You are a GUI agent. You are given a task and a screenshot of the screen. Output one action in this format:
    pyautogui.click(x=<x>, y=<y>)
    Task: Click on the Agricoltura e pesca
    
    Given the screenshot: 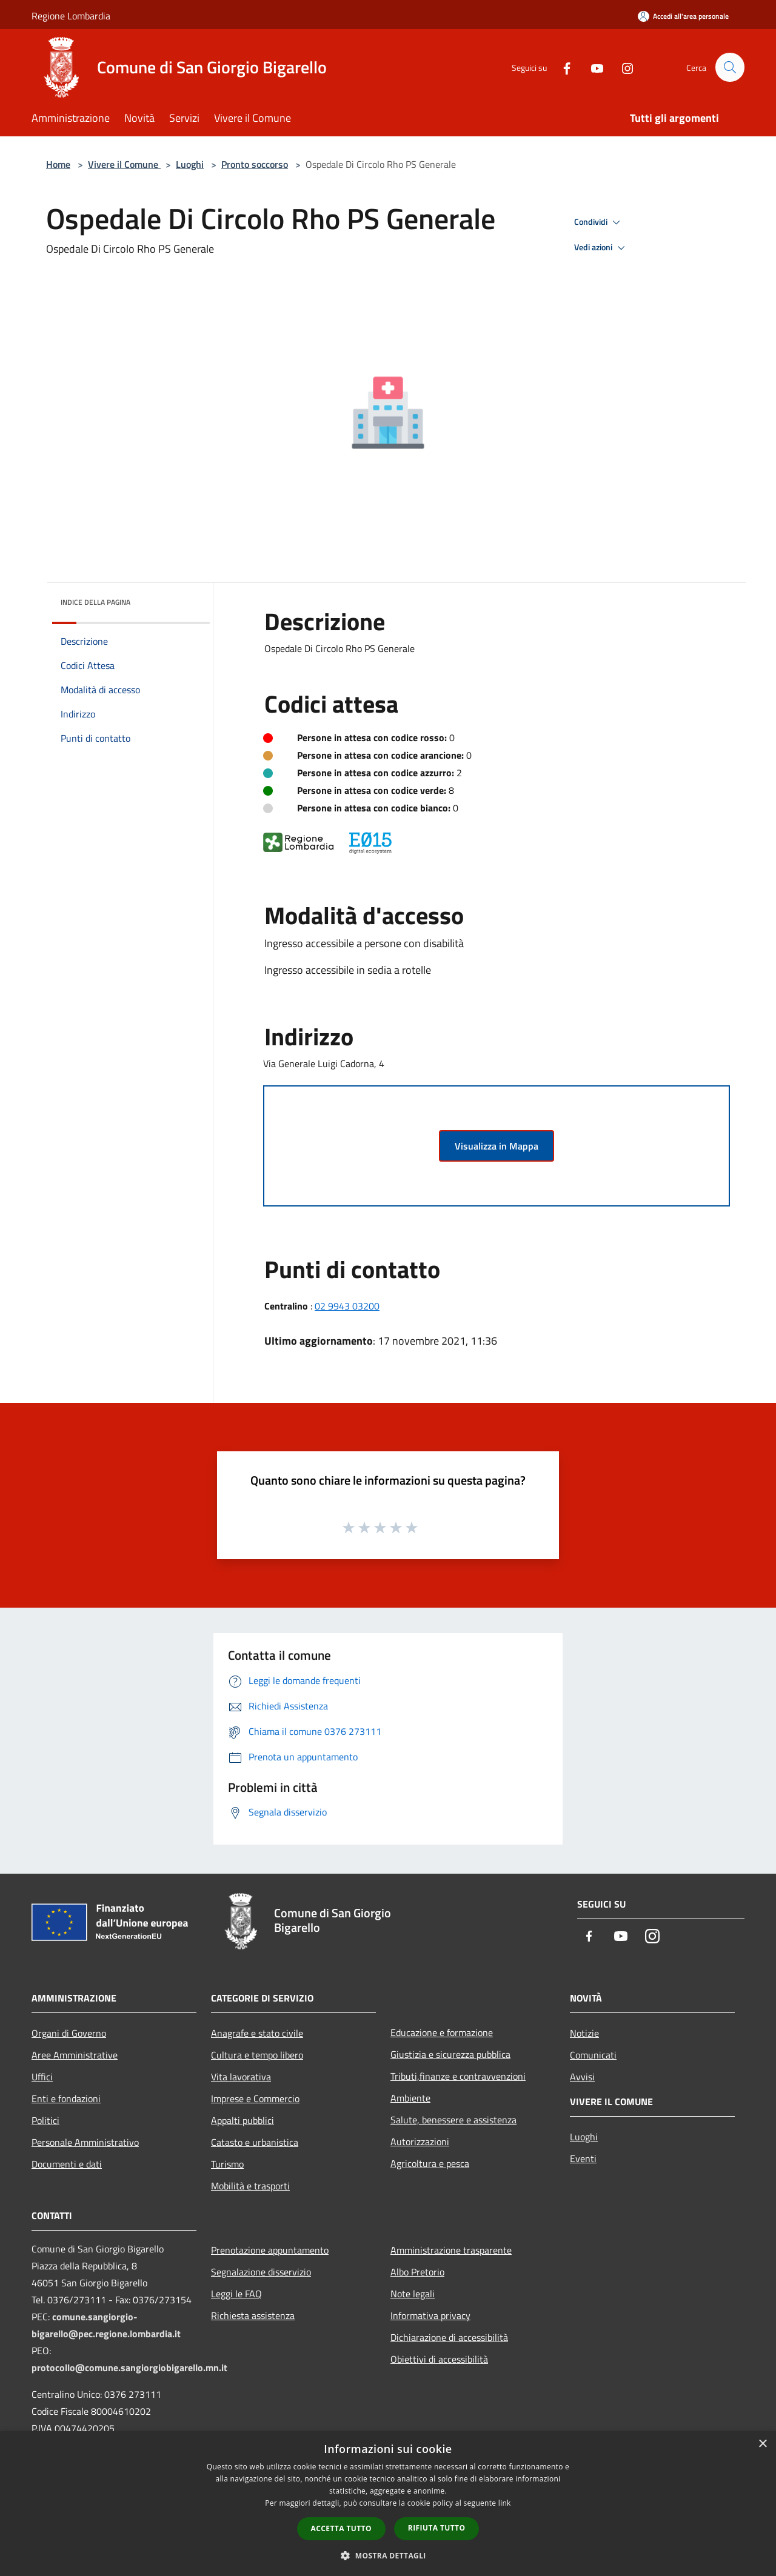 What is the action you would take?
    pyautogui.click(x=429, y=2163)
    